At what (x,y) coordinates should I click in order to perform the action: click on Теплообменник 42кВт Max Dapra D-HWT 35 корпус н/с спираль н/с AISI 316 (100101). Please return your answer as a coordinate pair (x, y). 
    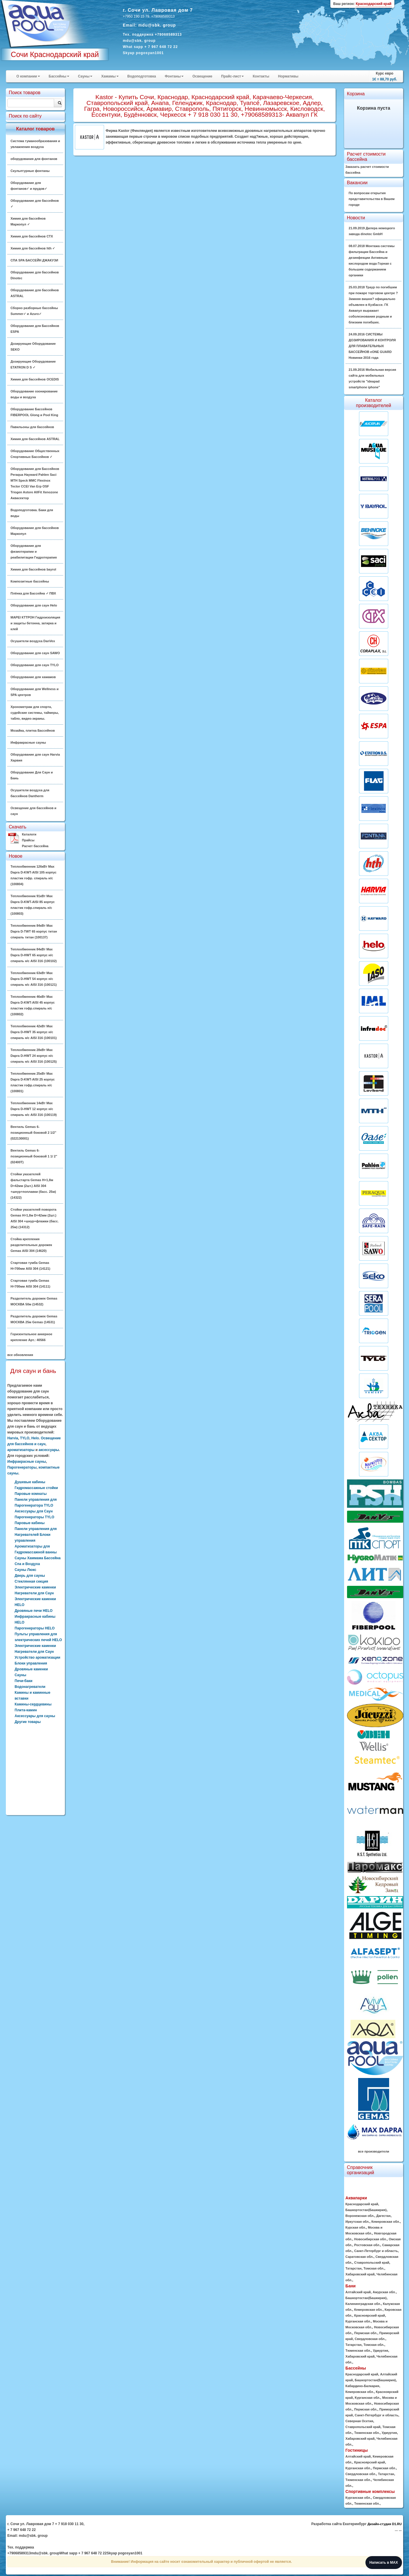
    Looking at the image, I should click on (34, 1032).